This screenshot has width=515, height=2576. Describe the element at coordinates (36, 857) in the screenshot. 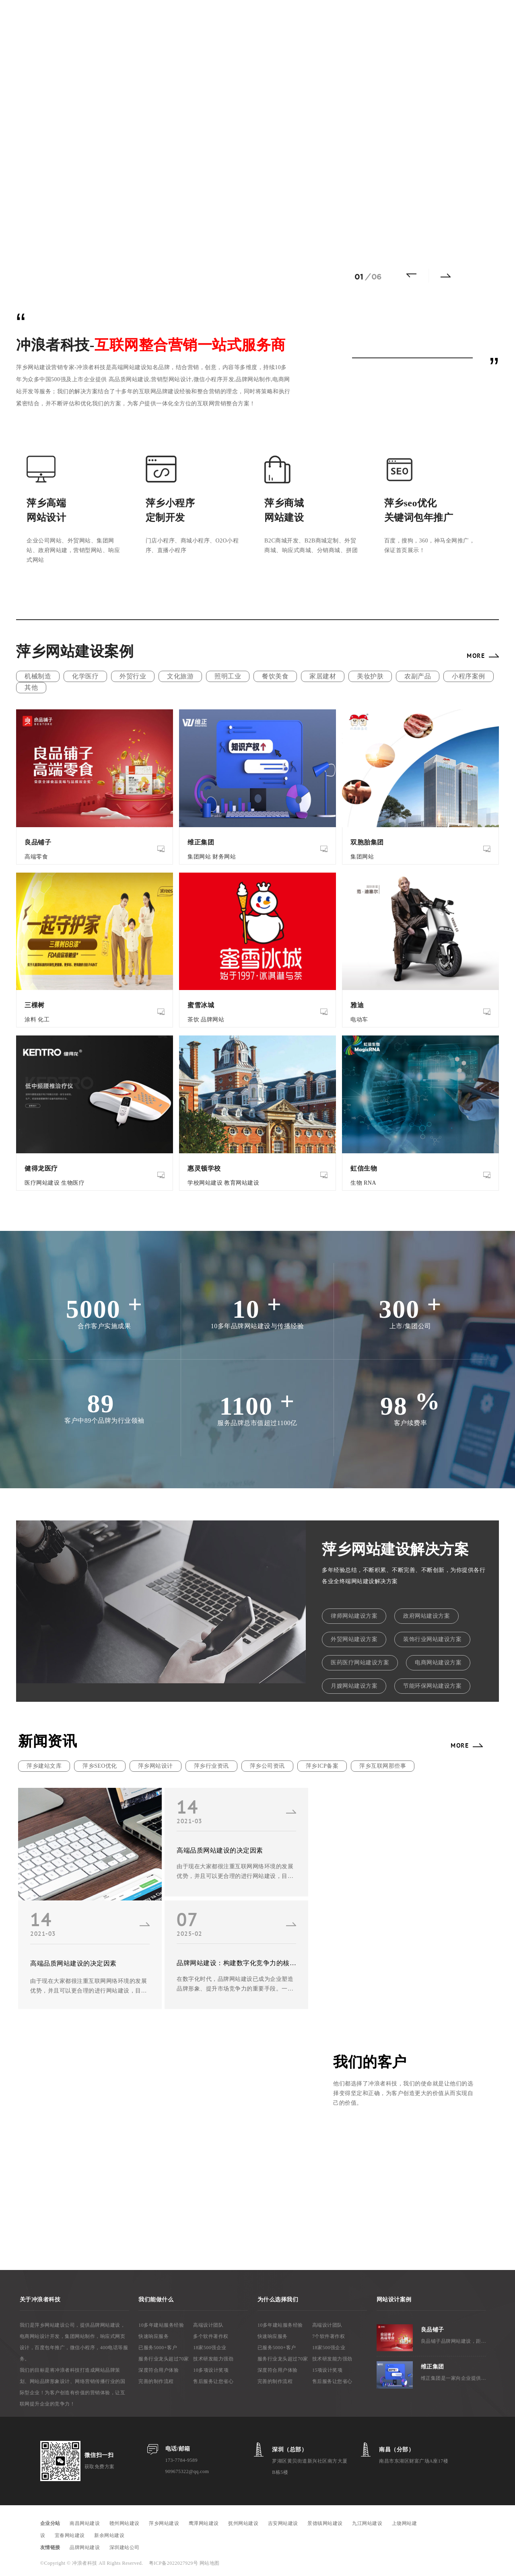

I see `高端零食` at that location.